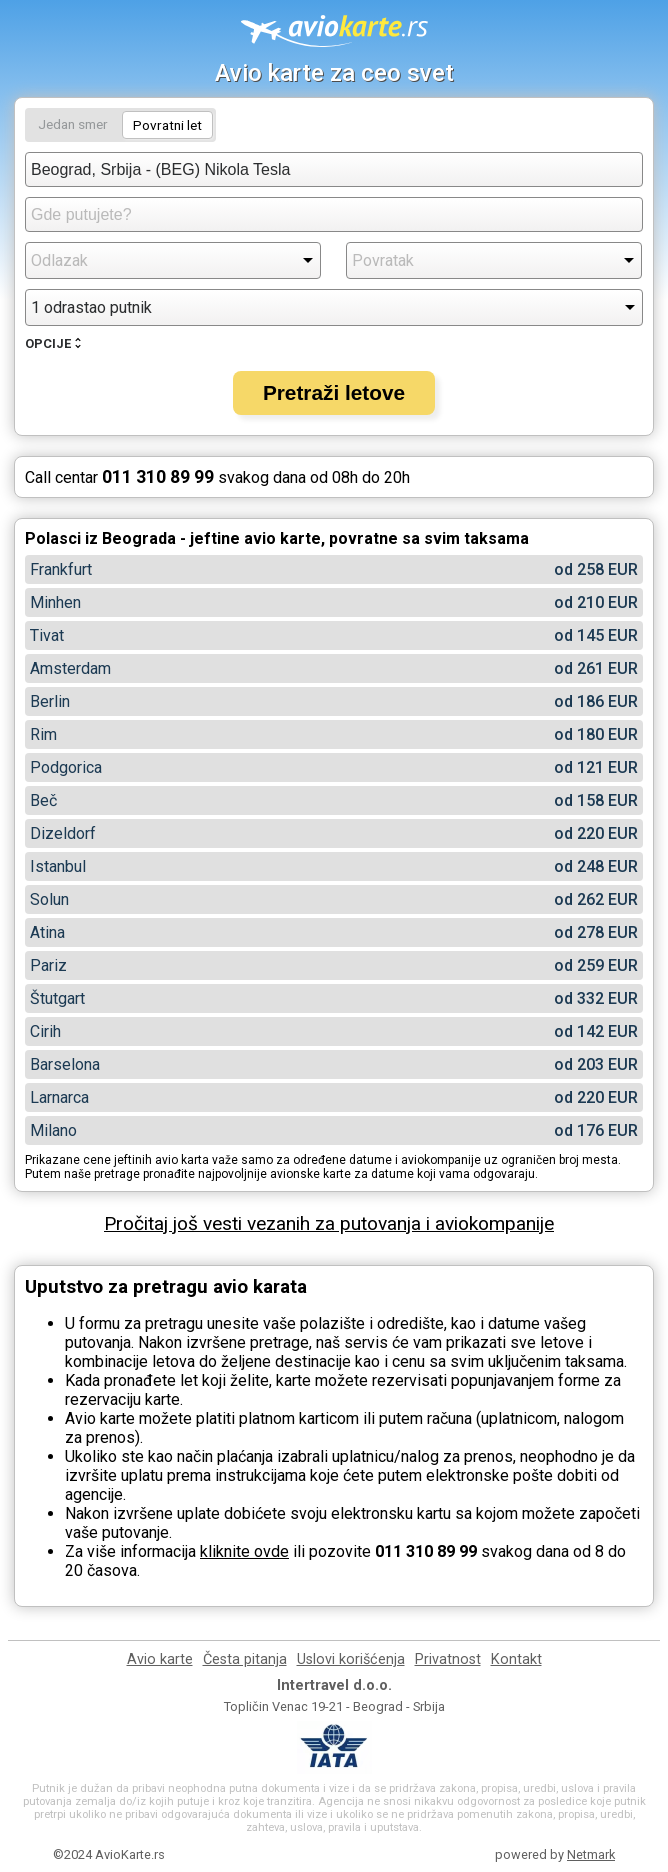 The height and width of the screenshot is (1872, 668). I want to click on Minhen, so click(55, 602).